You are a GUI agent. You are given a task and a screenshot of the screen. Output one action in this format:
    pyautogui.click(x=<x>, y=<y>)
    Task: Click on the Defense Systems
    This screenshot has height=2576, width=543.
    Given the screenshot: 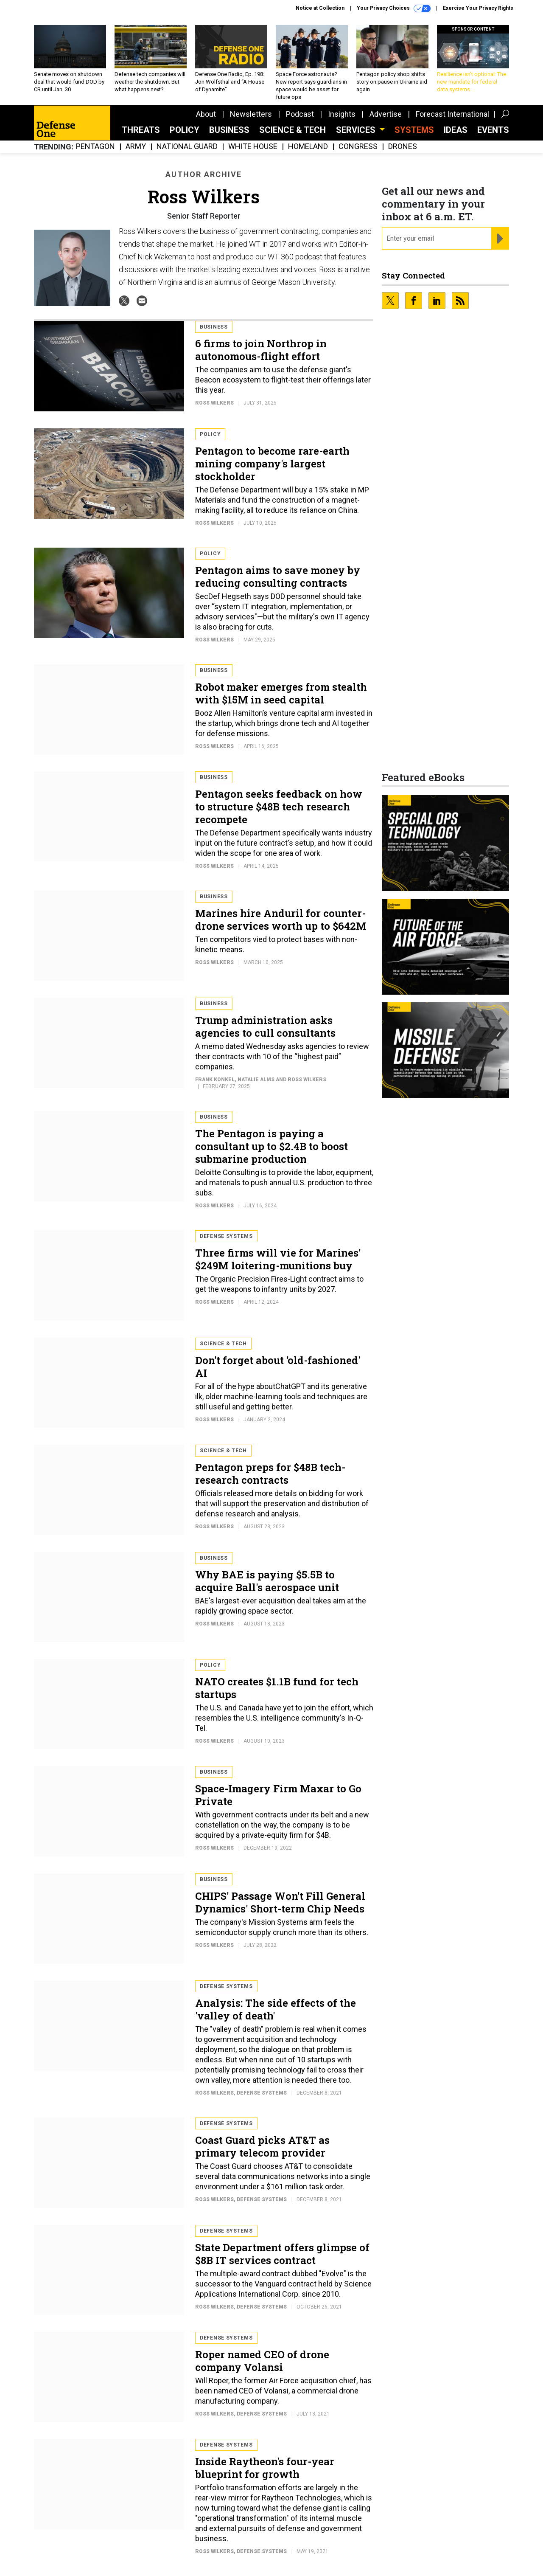 What is the action you would take?
    pyautogui.click(x=226, y=1236)
    